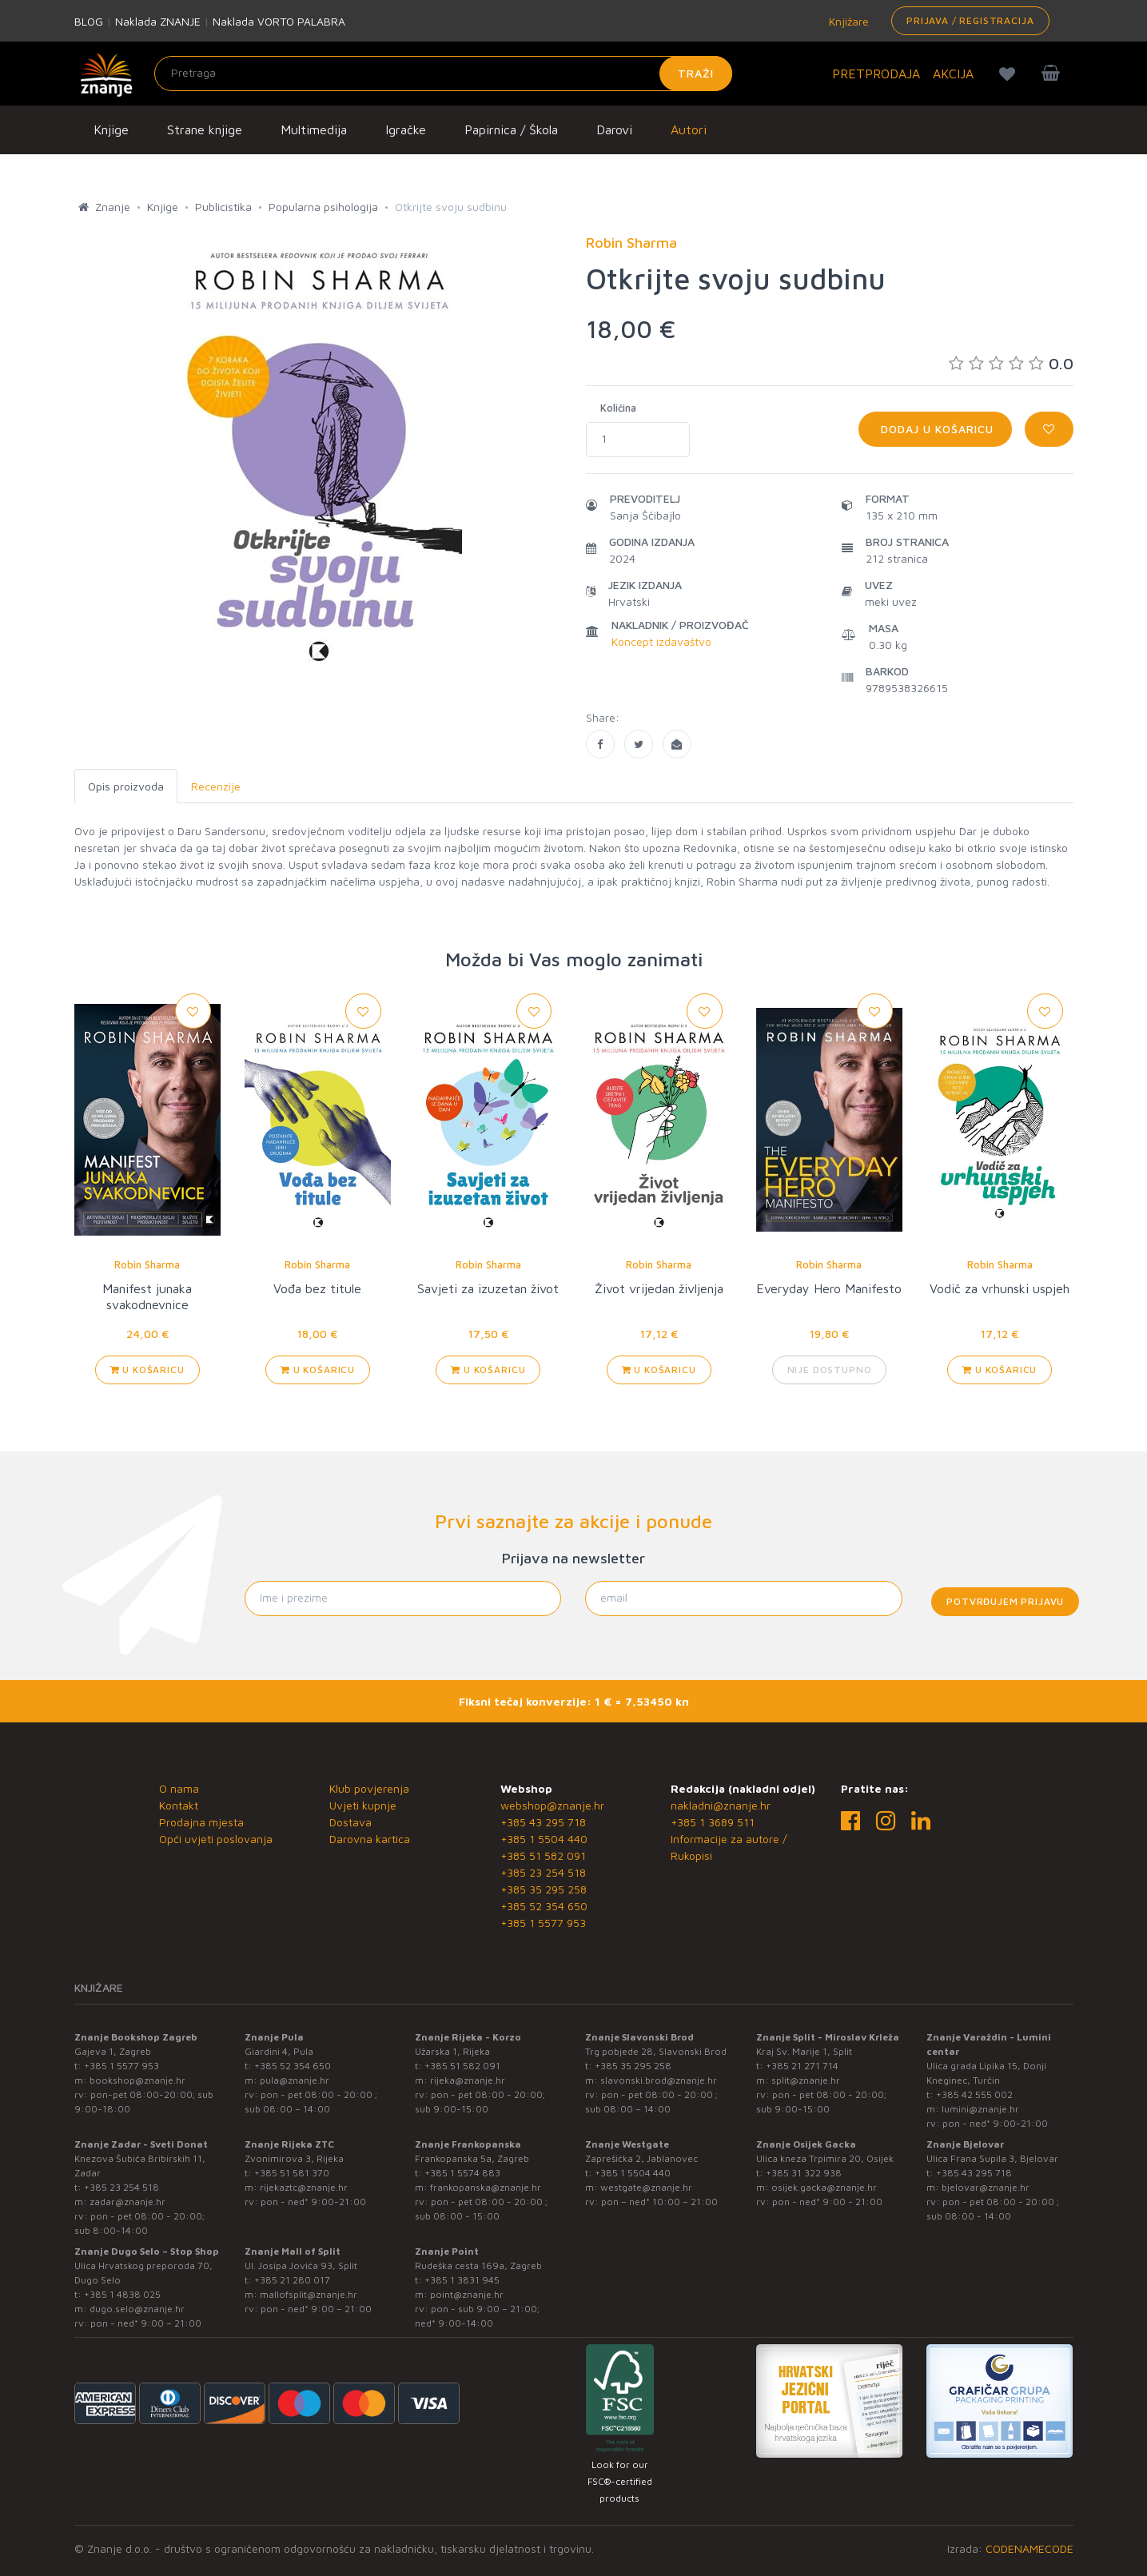  Describe the element at coordinates (369, 1838) in the screenshot. I see `Darovna kartica` at that location.